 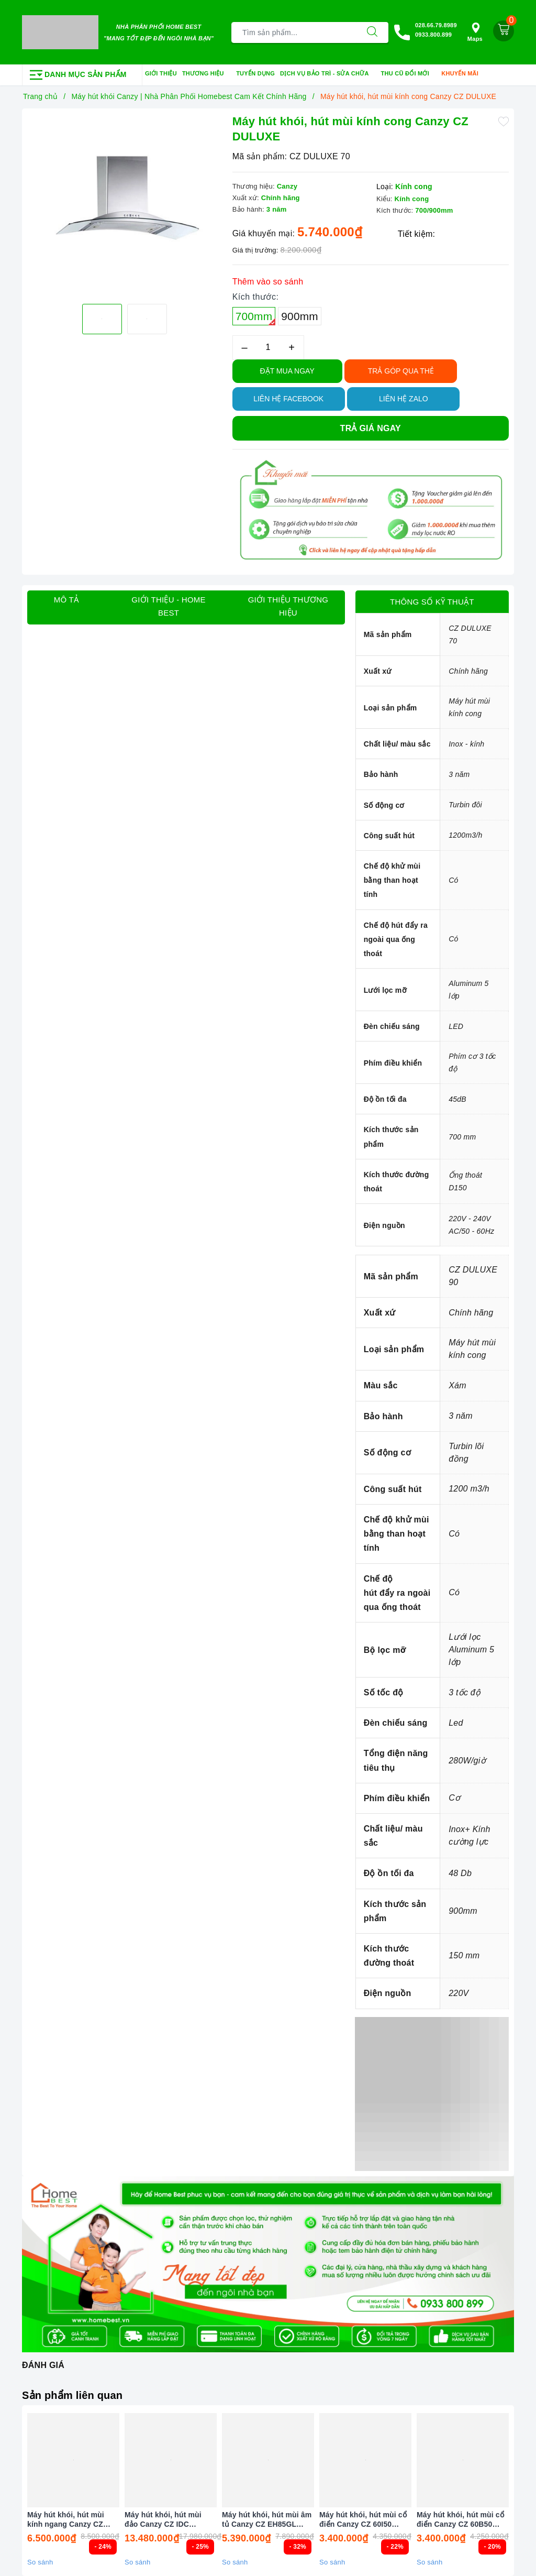 I want to click on 0933.800.899, so click(x=433, y=34).